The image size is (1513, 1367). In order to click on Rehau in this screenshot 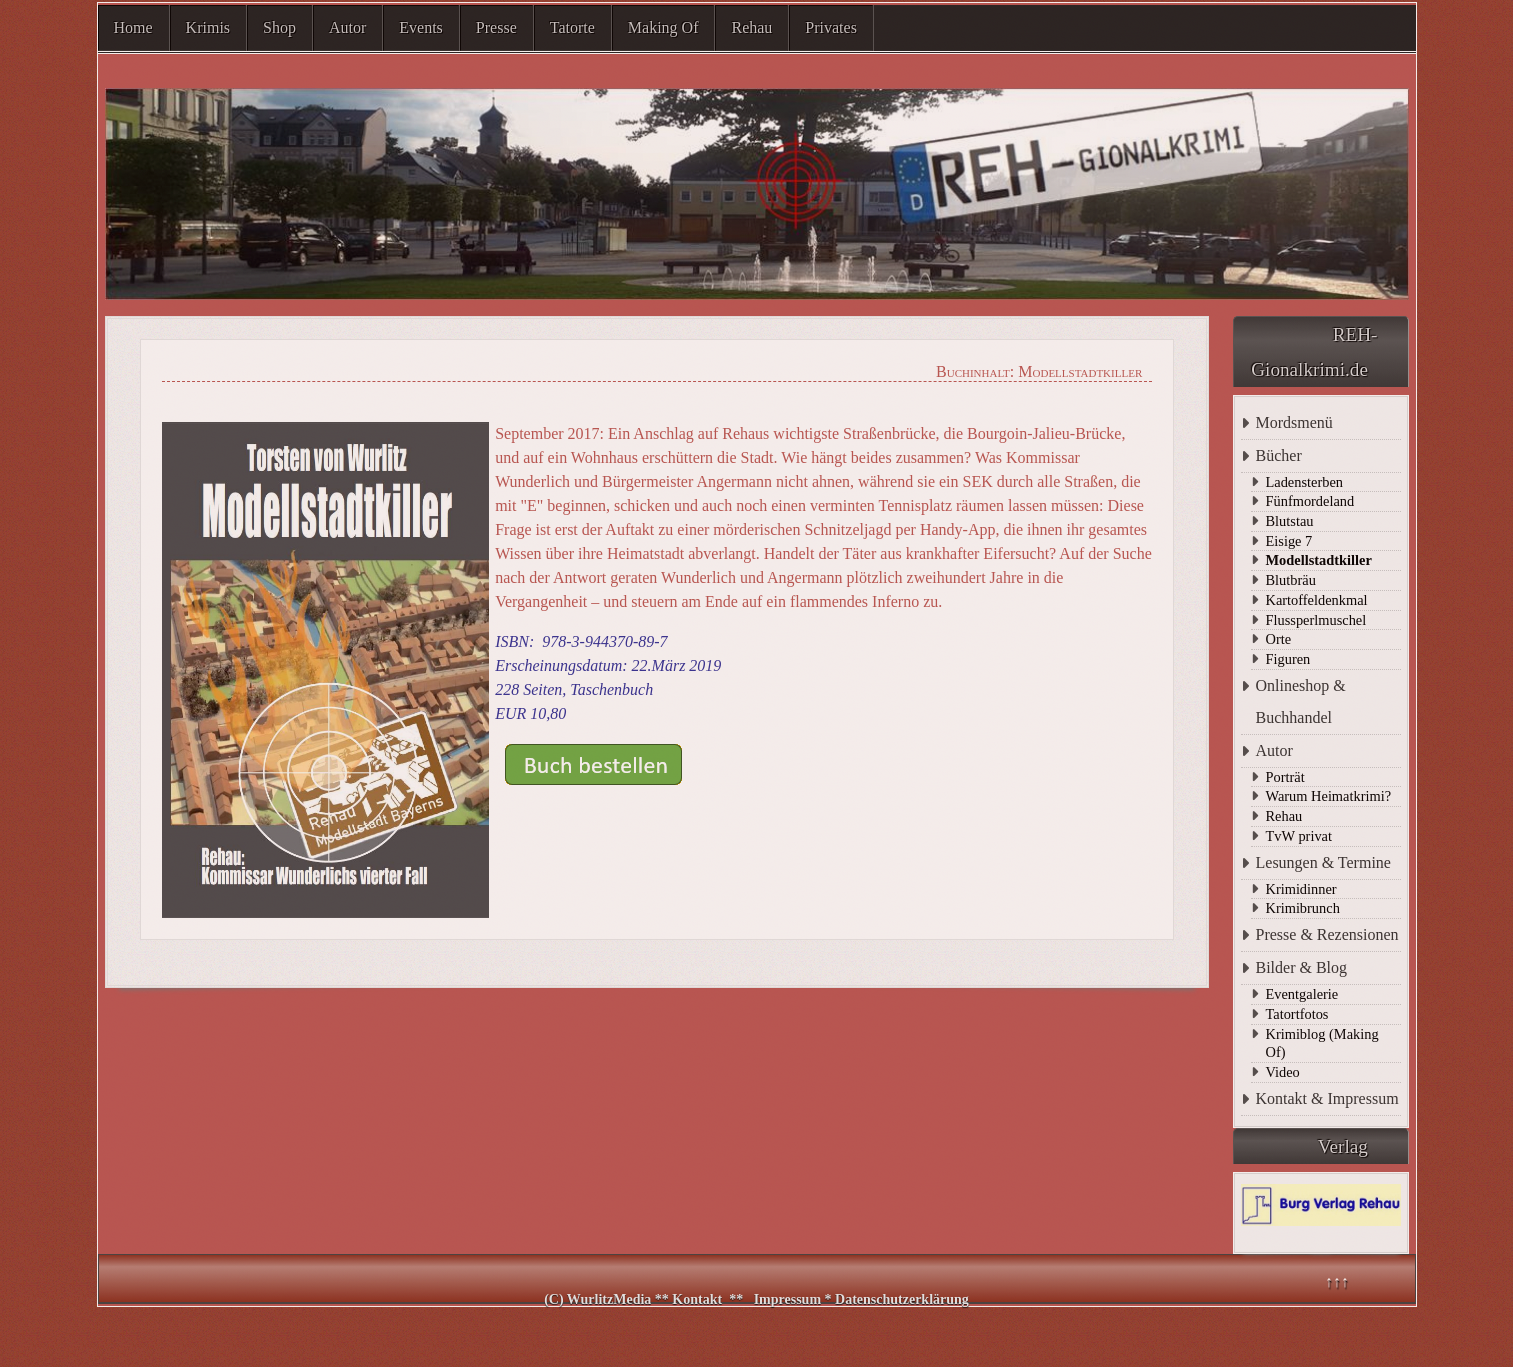, I will do `click(751, 27)`.